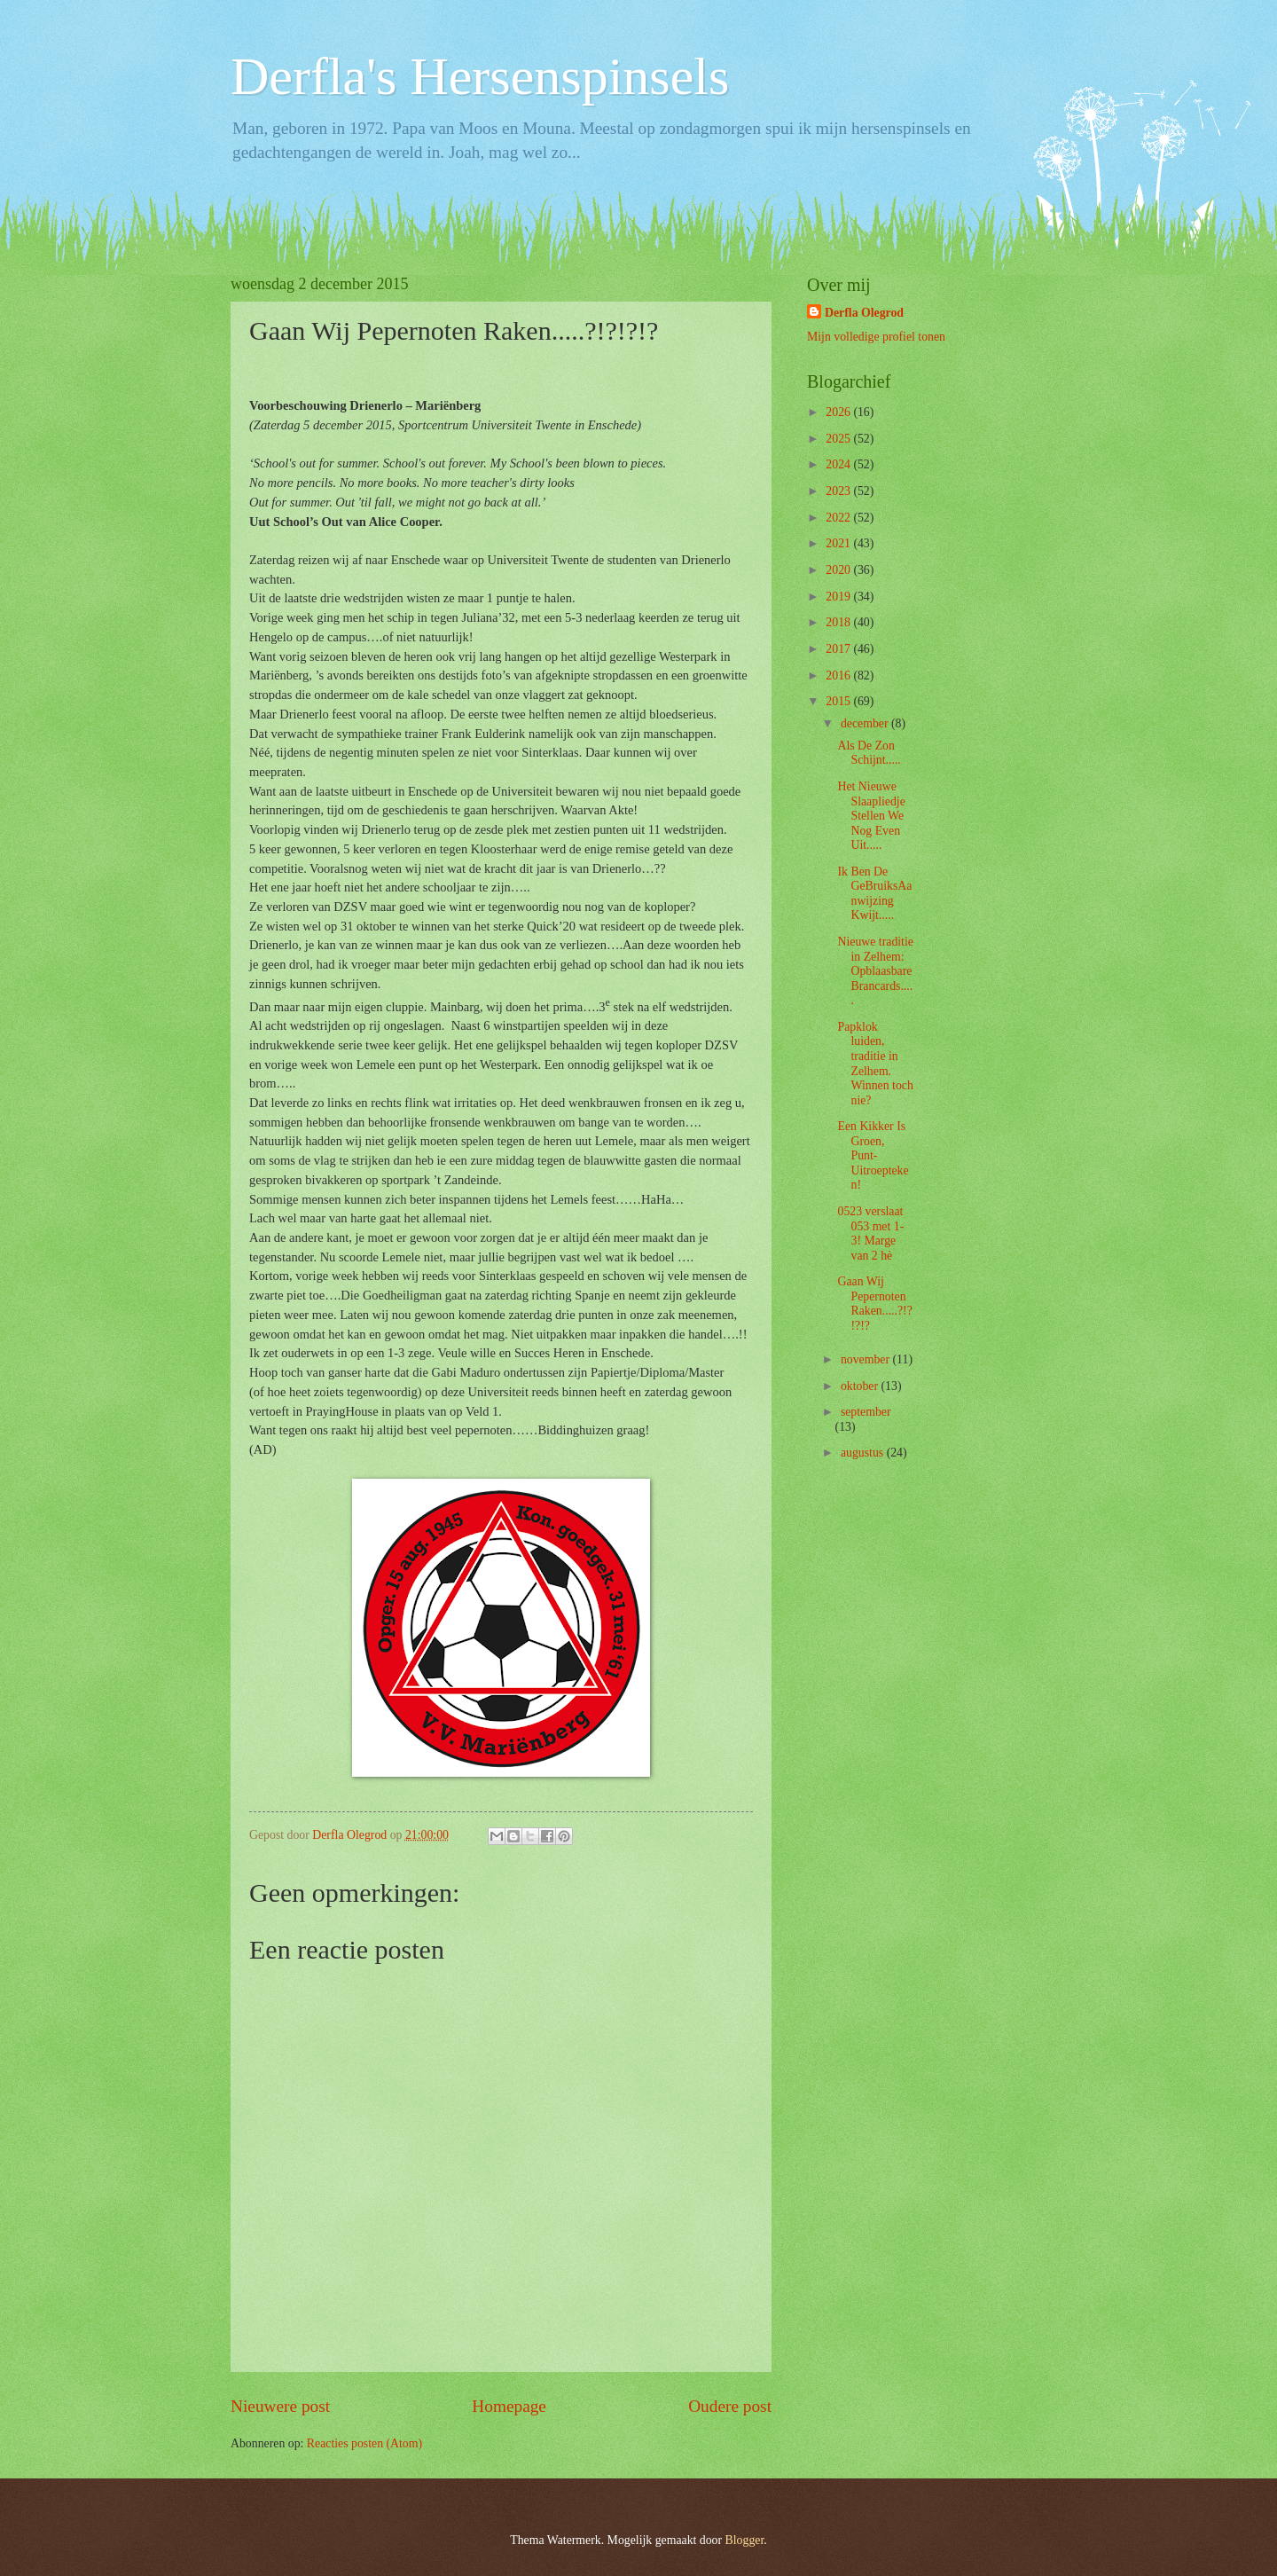 This screenshot has width=1277, height=2576. Describe the element at coordinates (509, 2406) in the screenshot. I see `Homepage` at that location.